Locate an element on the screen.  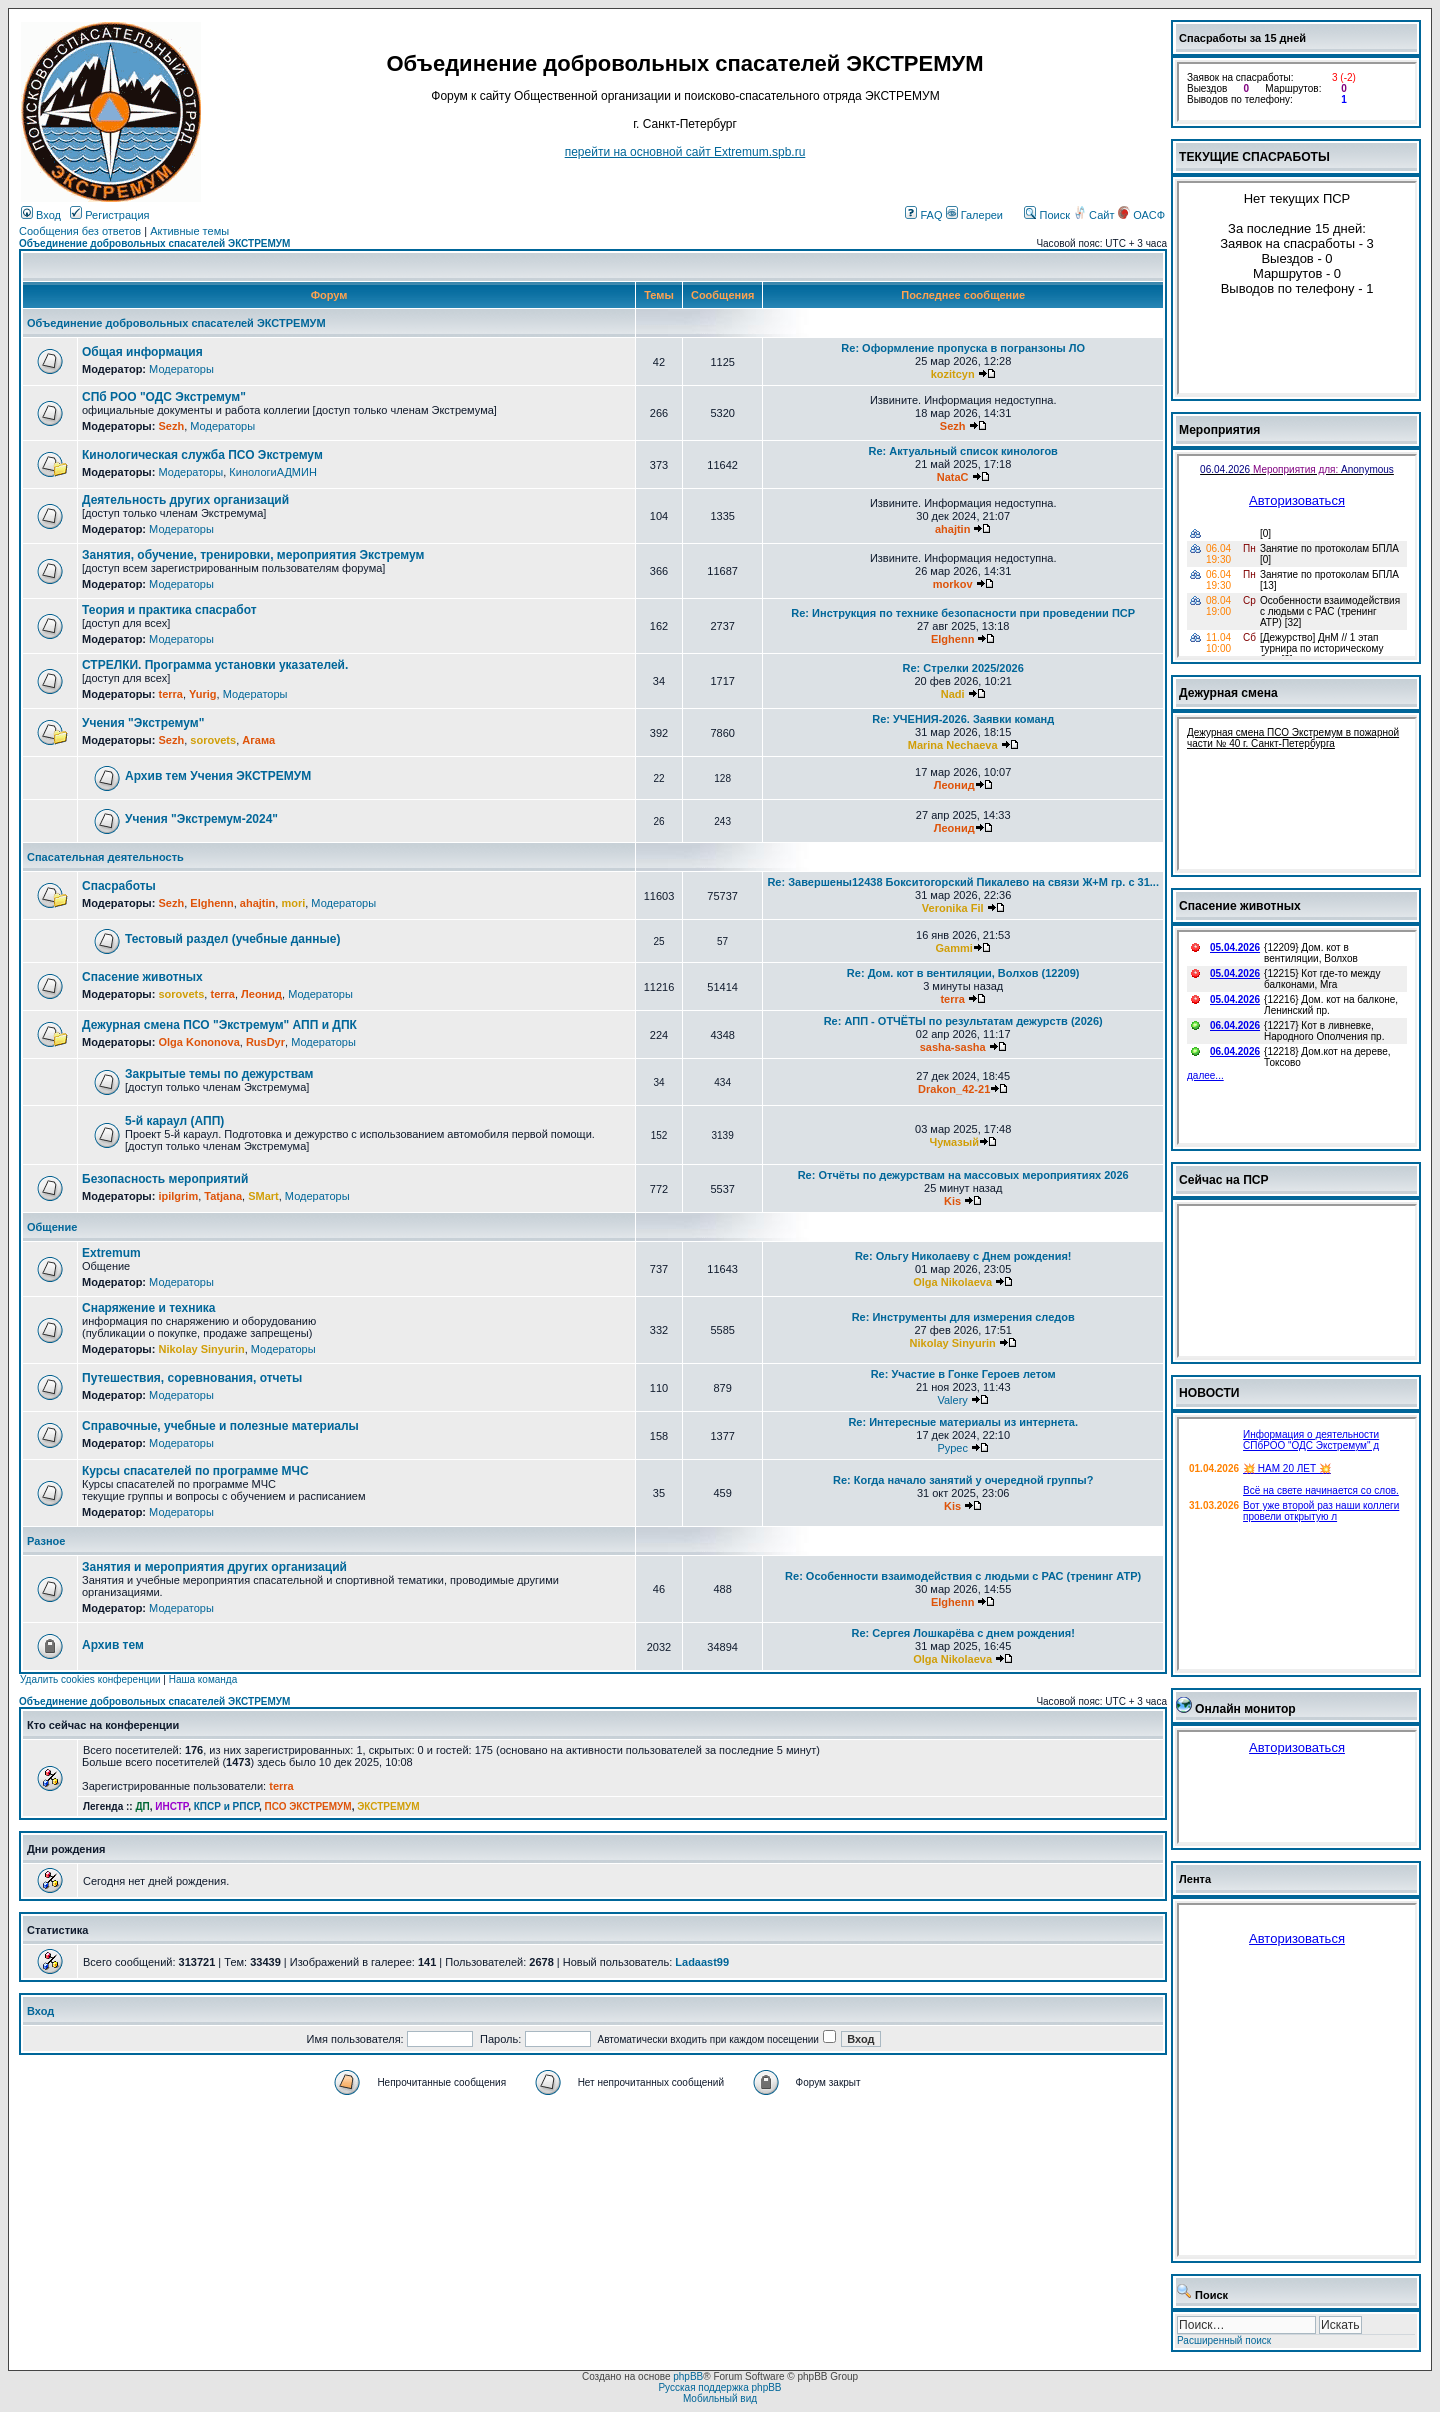
ИНСТР is located at coordinates (171, 1806).